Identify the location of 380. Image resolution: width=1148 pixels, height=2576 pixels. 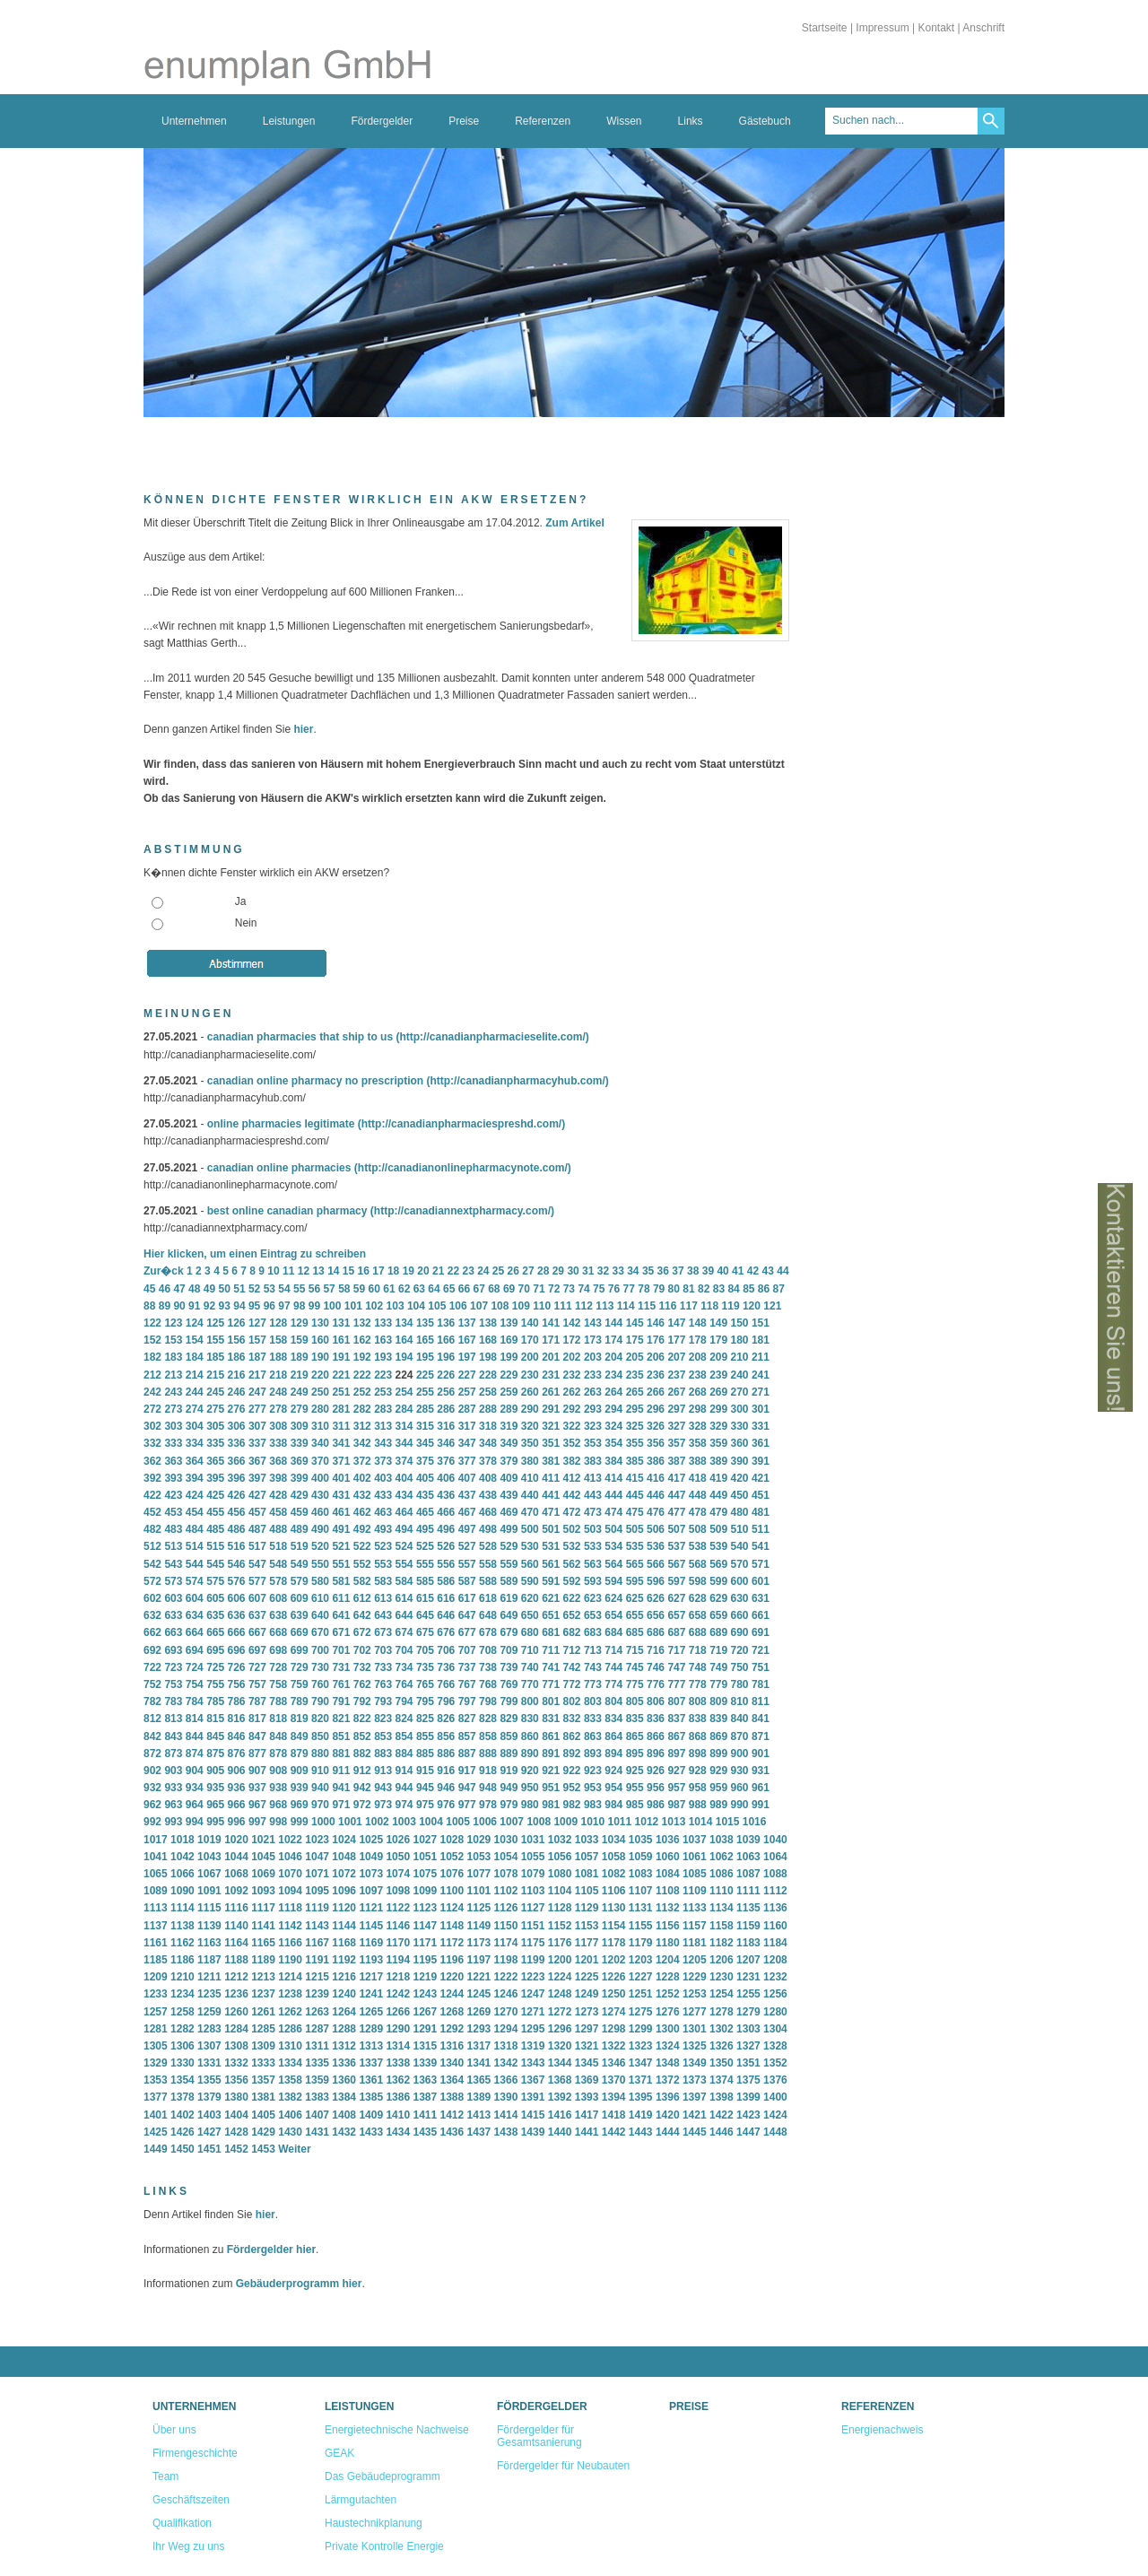
(530, 1461).